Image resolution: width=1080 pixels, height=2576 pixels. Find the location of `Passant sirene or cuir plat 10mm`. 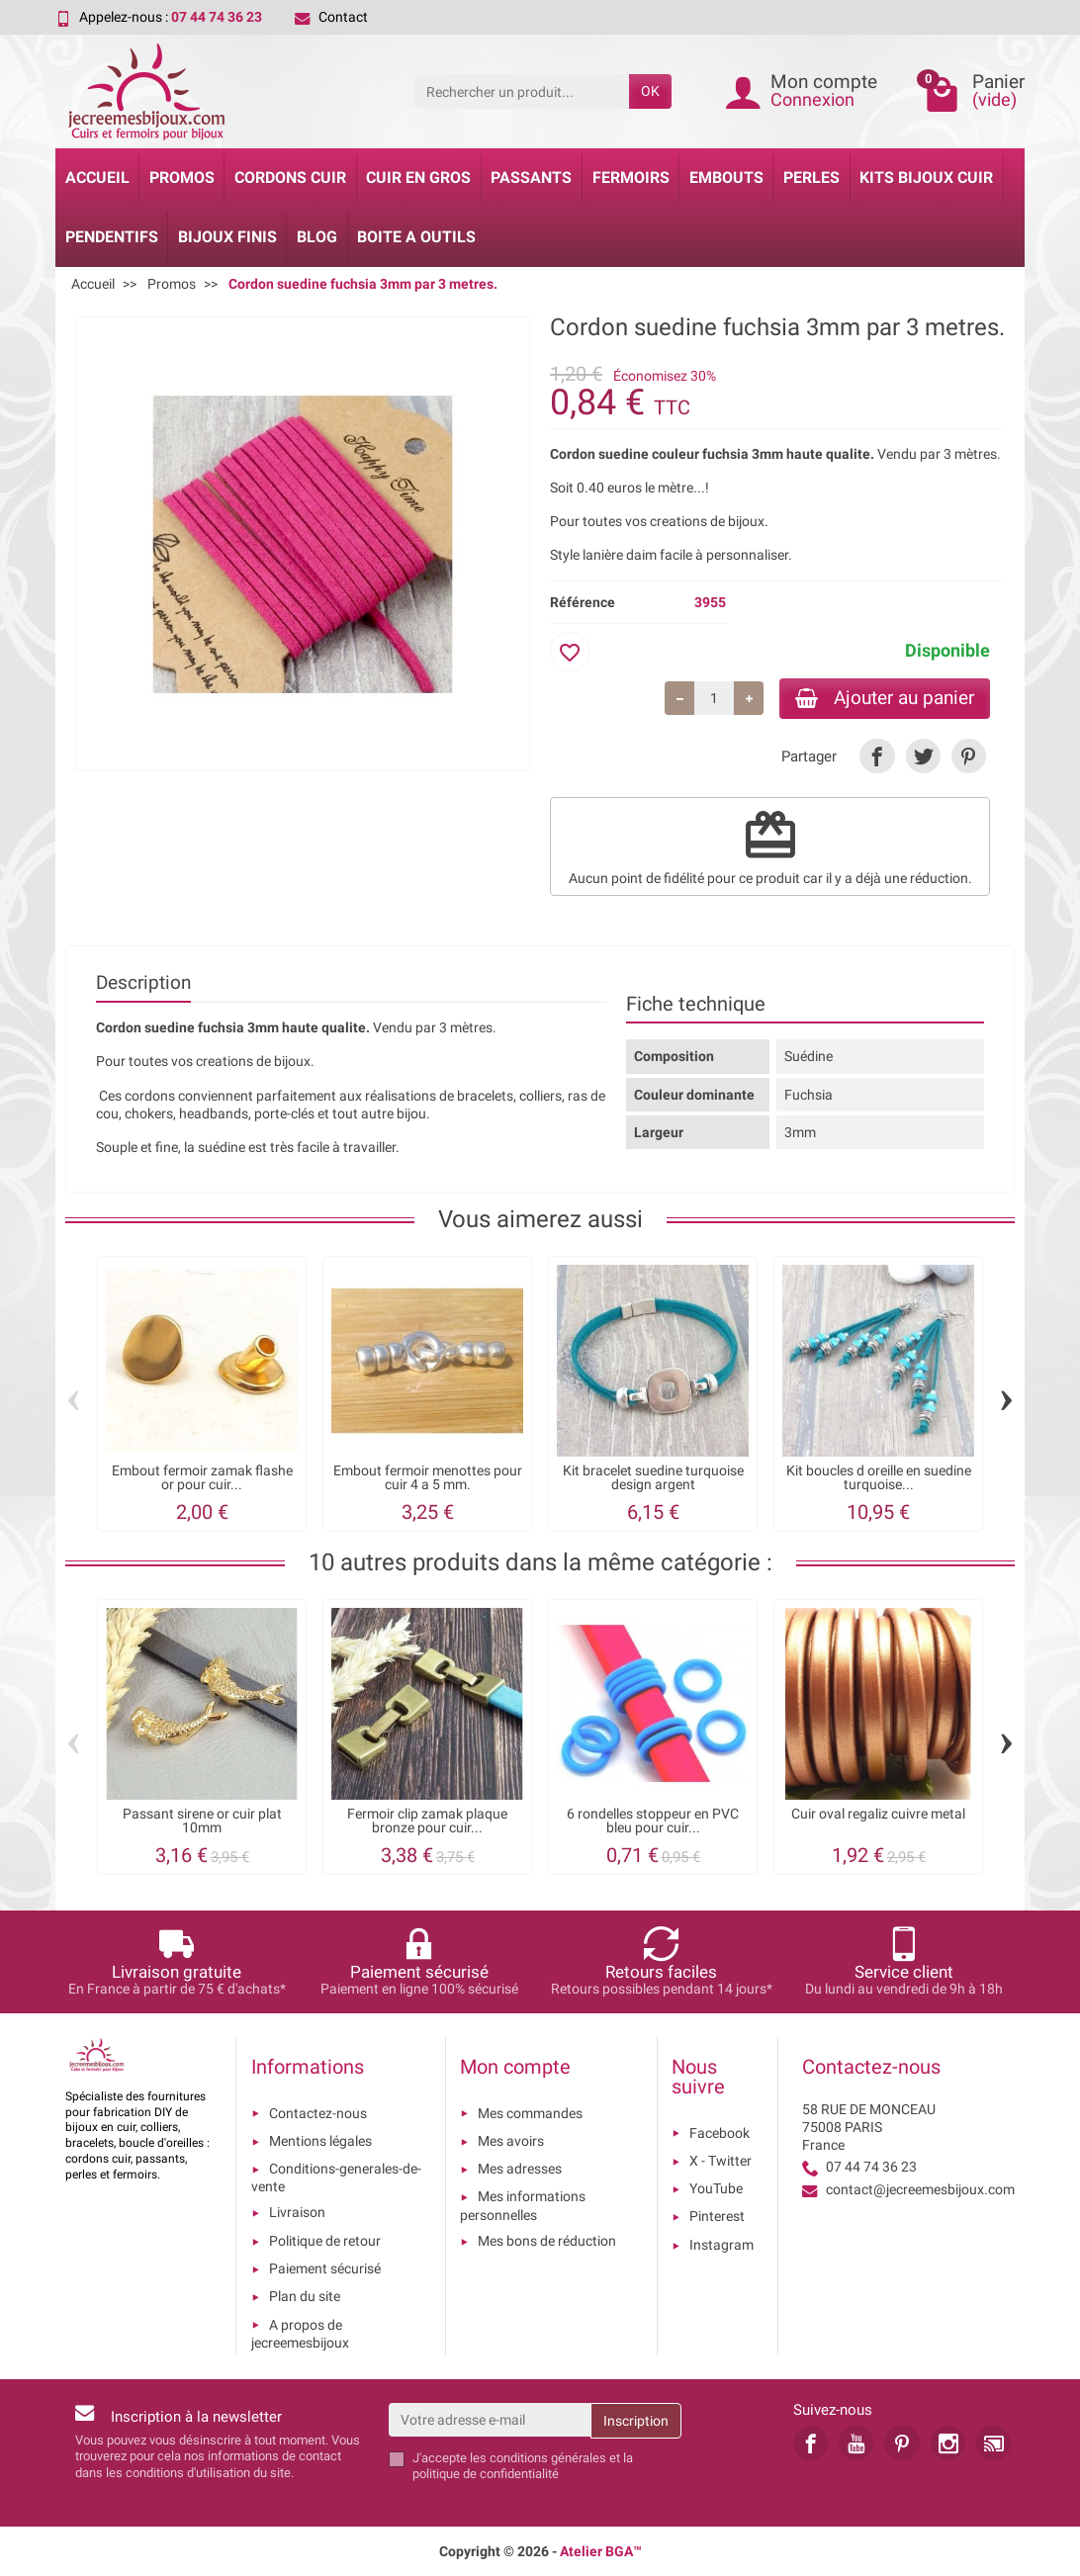

Passant sirene or cuir plat 10mm is located at coordinates (202, 1821).